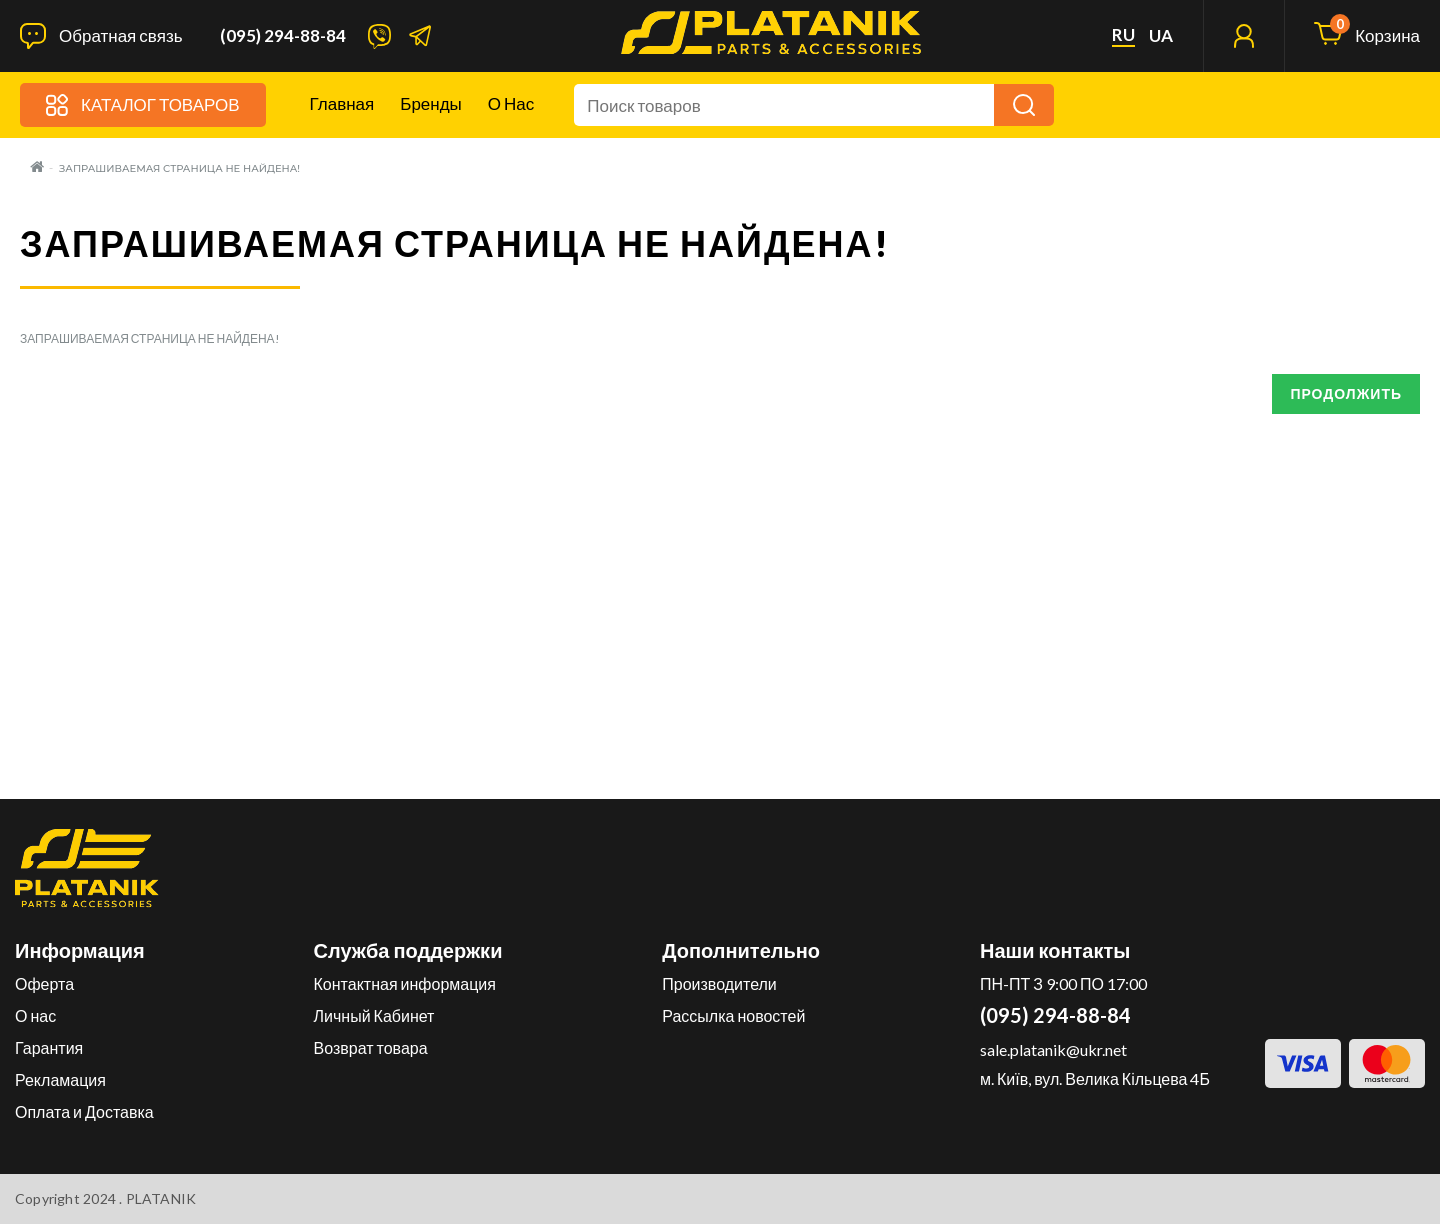 This screenshot has height=1224, width=1440. I want to click on Бренды, so click(431, 103).